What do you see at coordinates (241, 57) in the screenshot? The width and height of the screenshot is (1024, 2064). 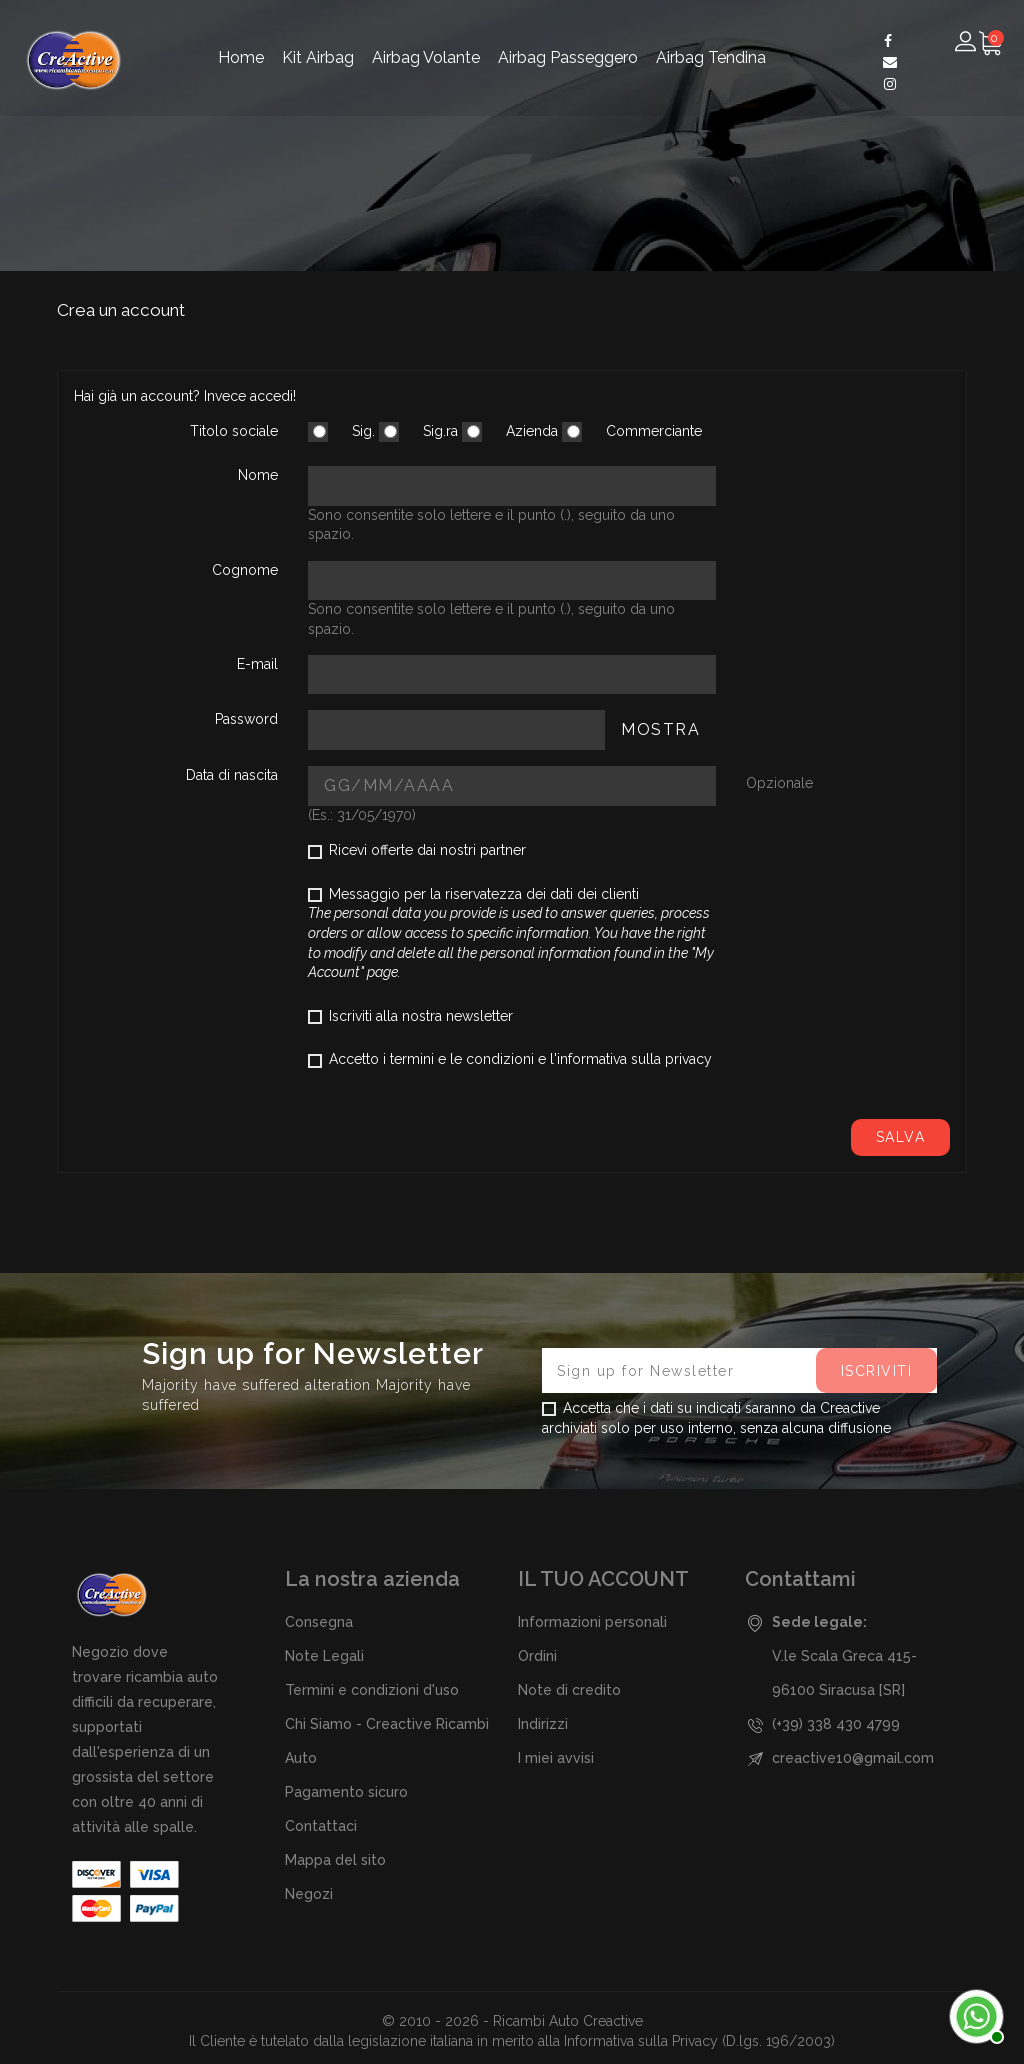 I see `Home` at bounding box center [241, 57].